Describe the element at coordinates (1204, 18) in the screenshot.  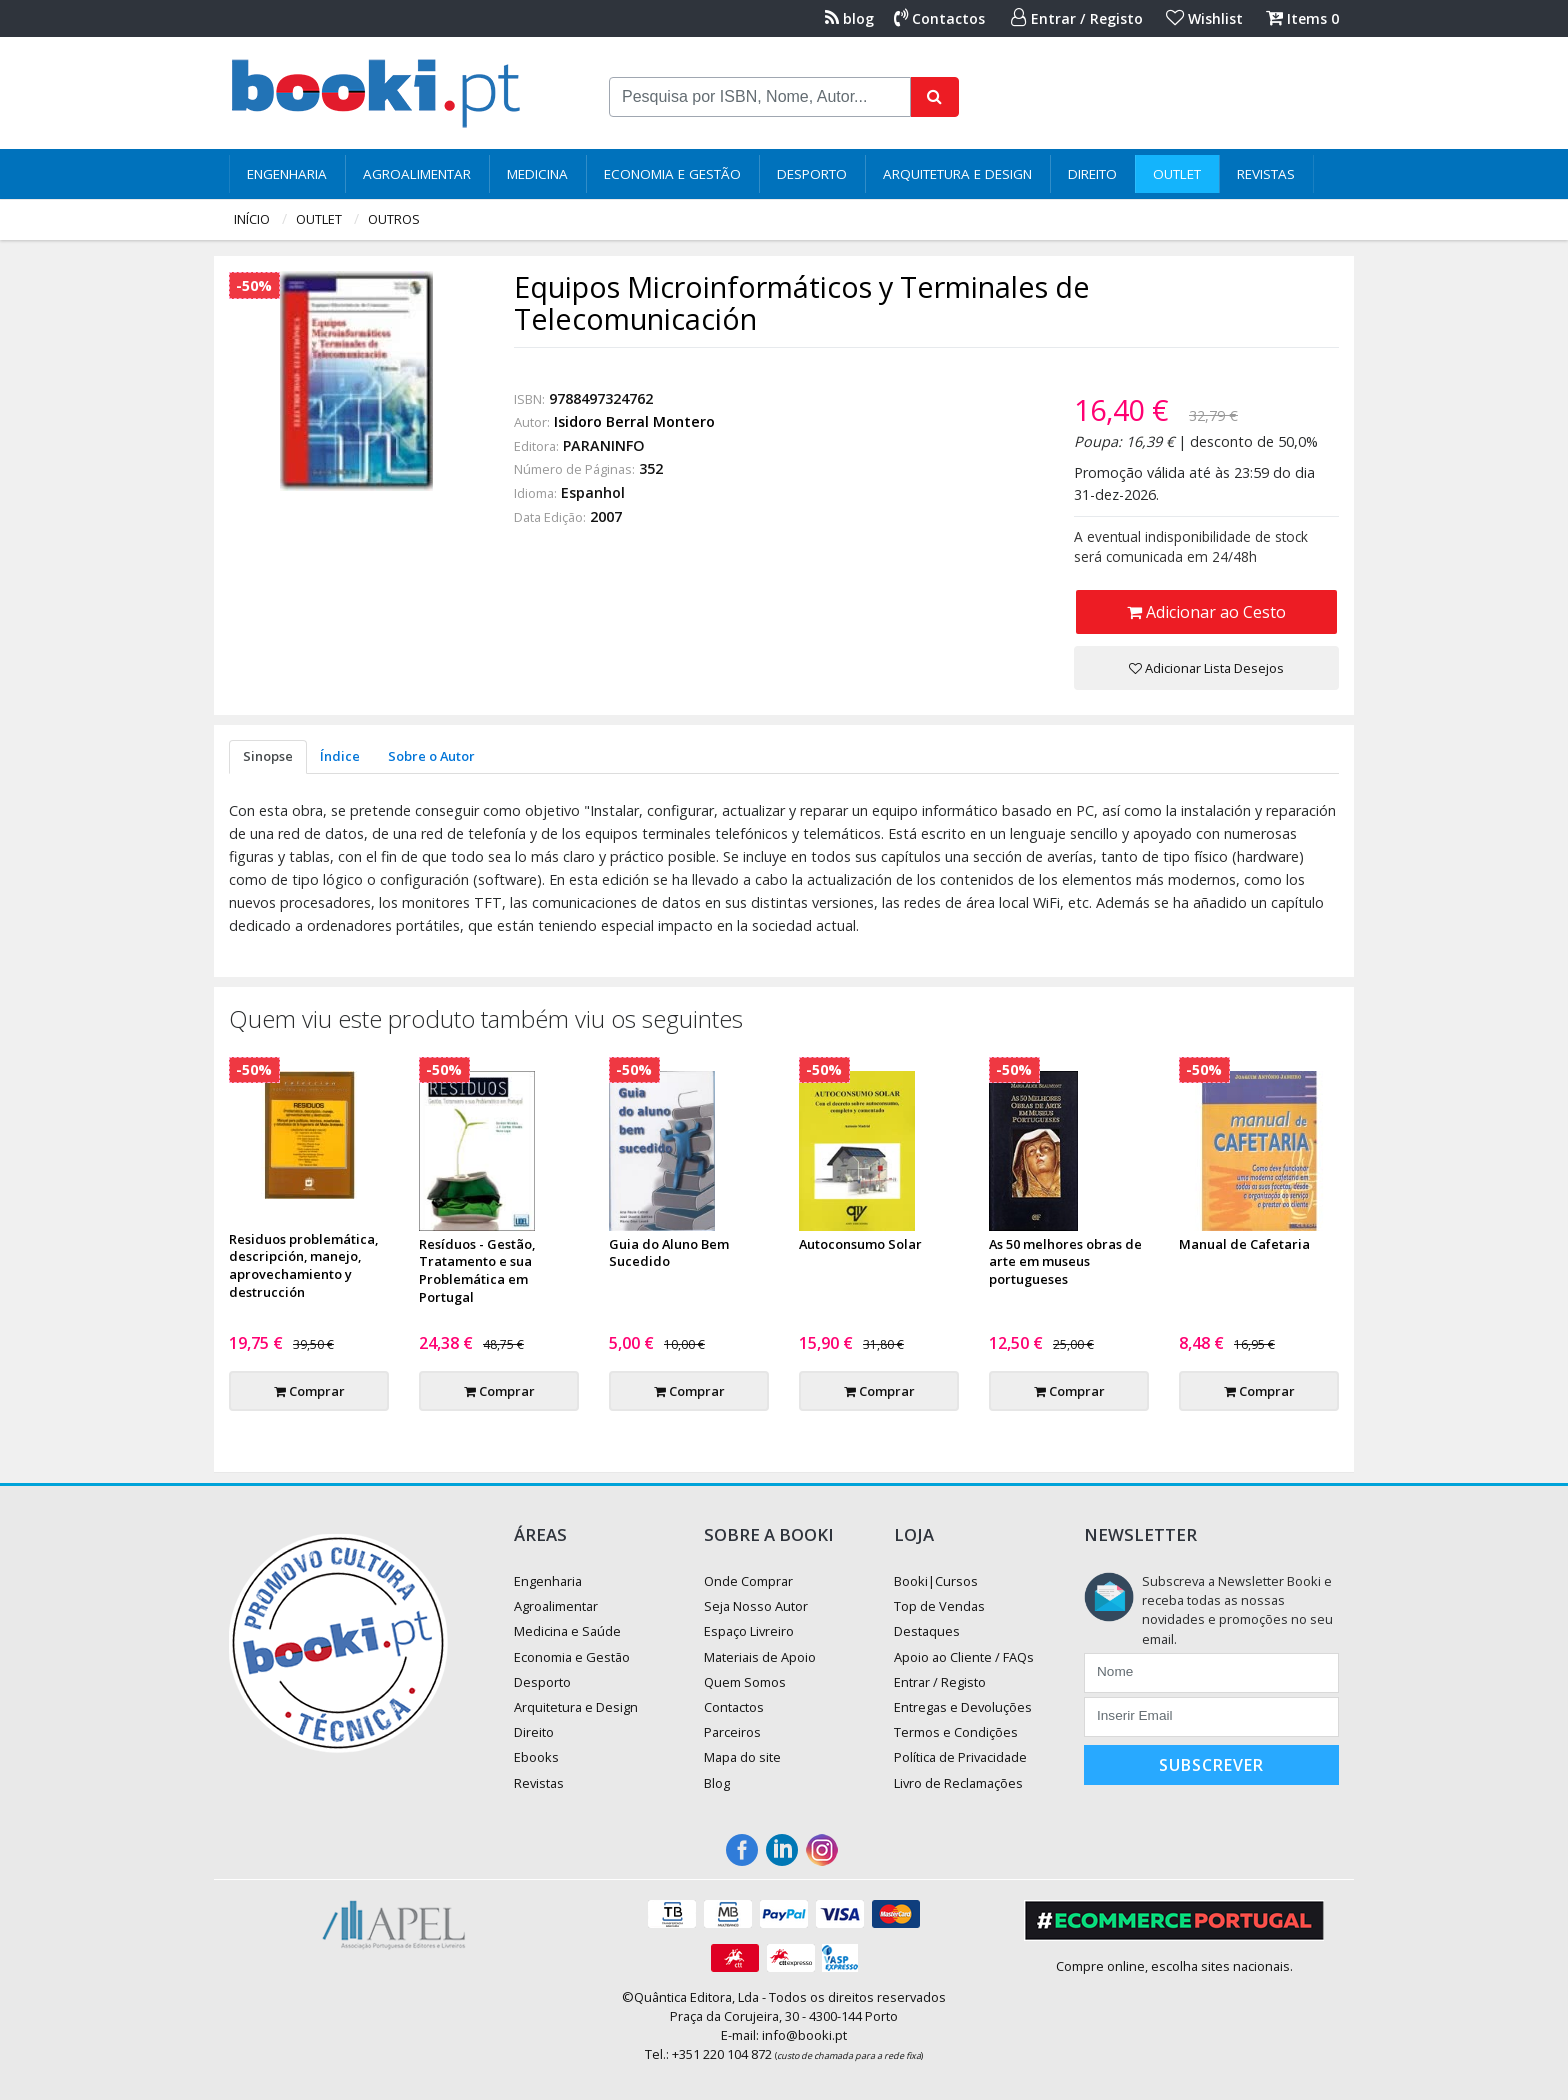
I see `Wishlist` at that location.